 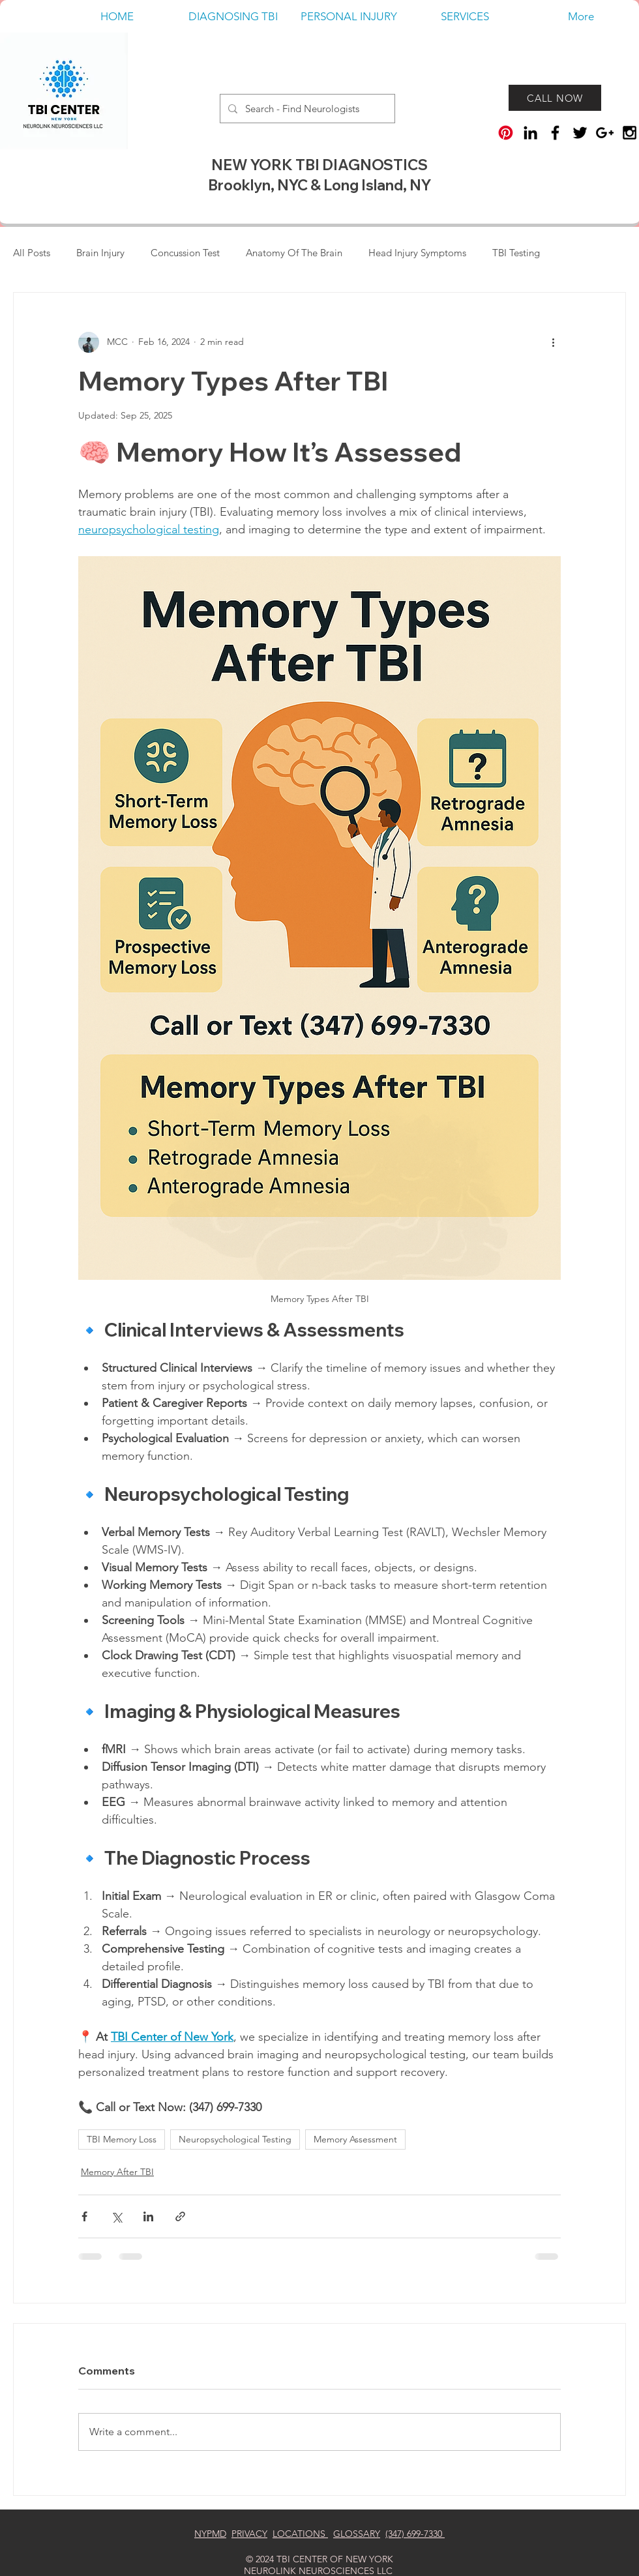 What do you see at coordinates (505, 132) in the screenshot?
I see `[Pinterest]` at bounding box center [505, 132].